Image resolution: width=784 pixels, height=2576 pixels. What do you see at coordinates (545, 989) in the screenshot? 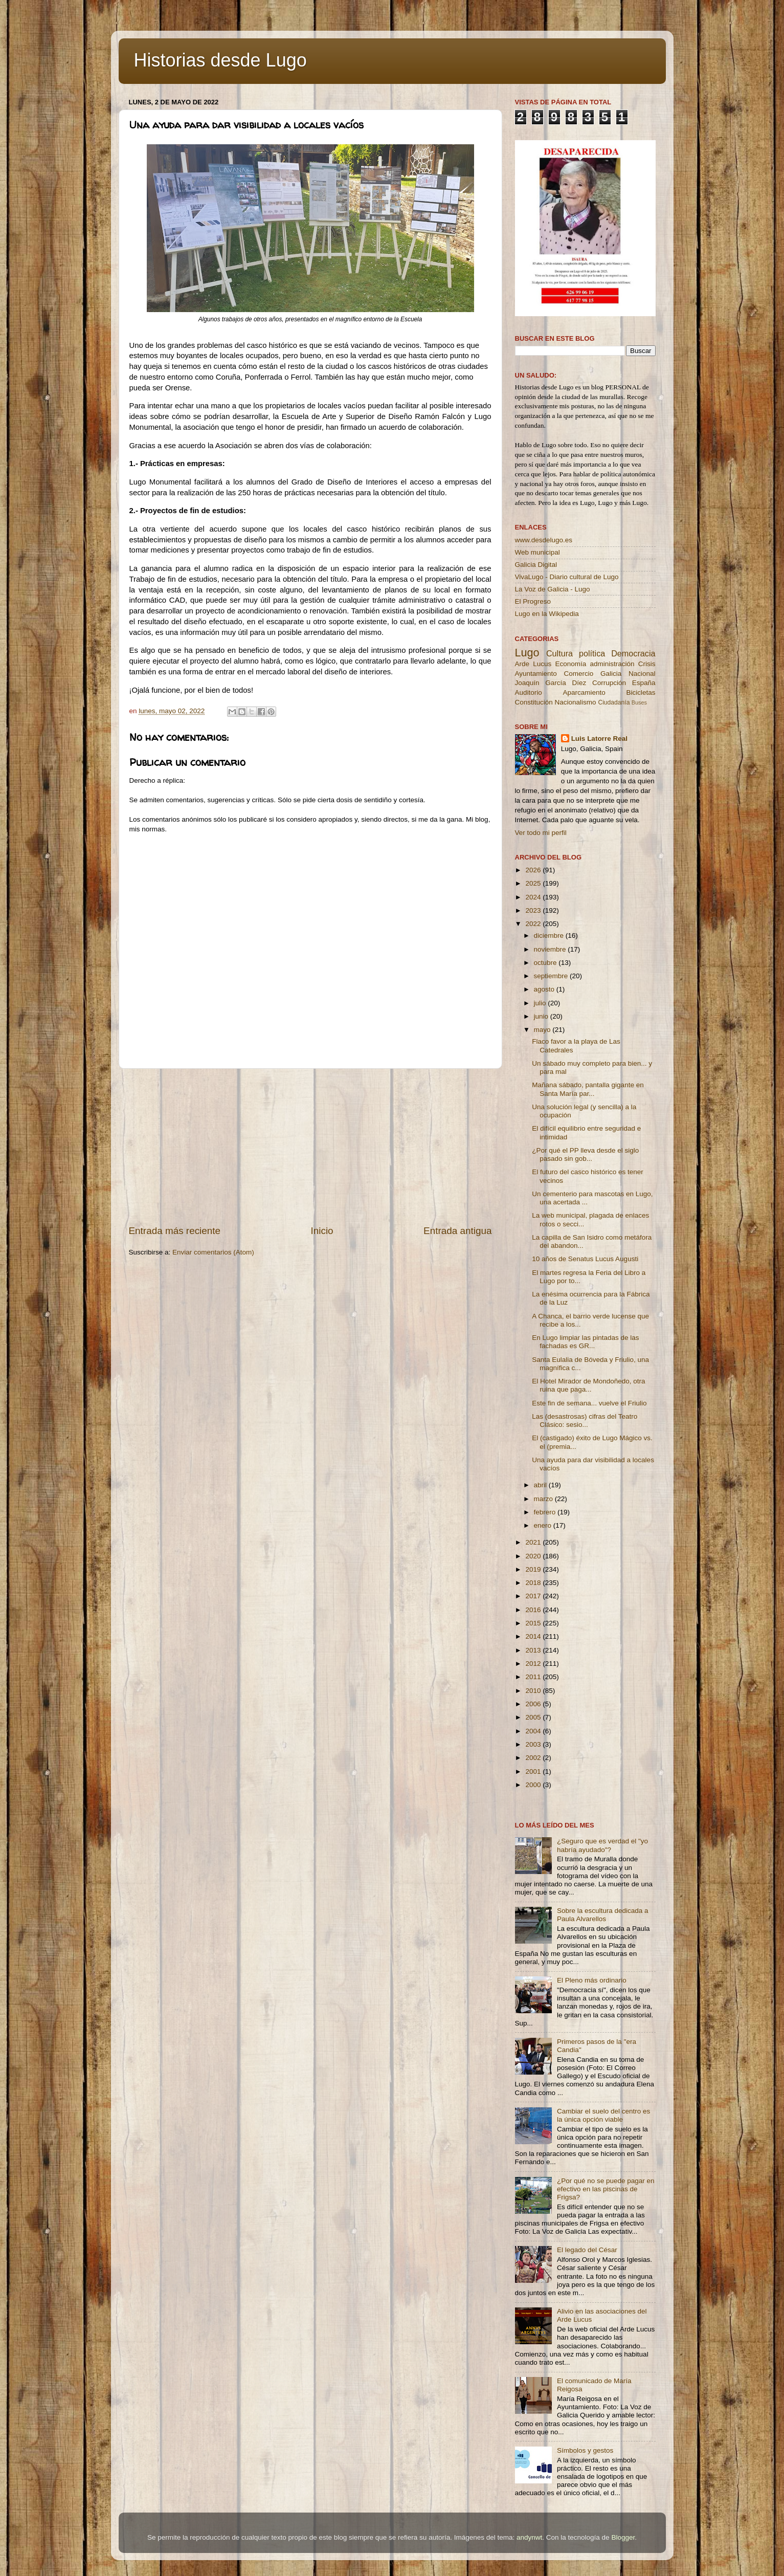
I see `agosto` at bounding box center [545, 989].